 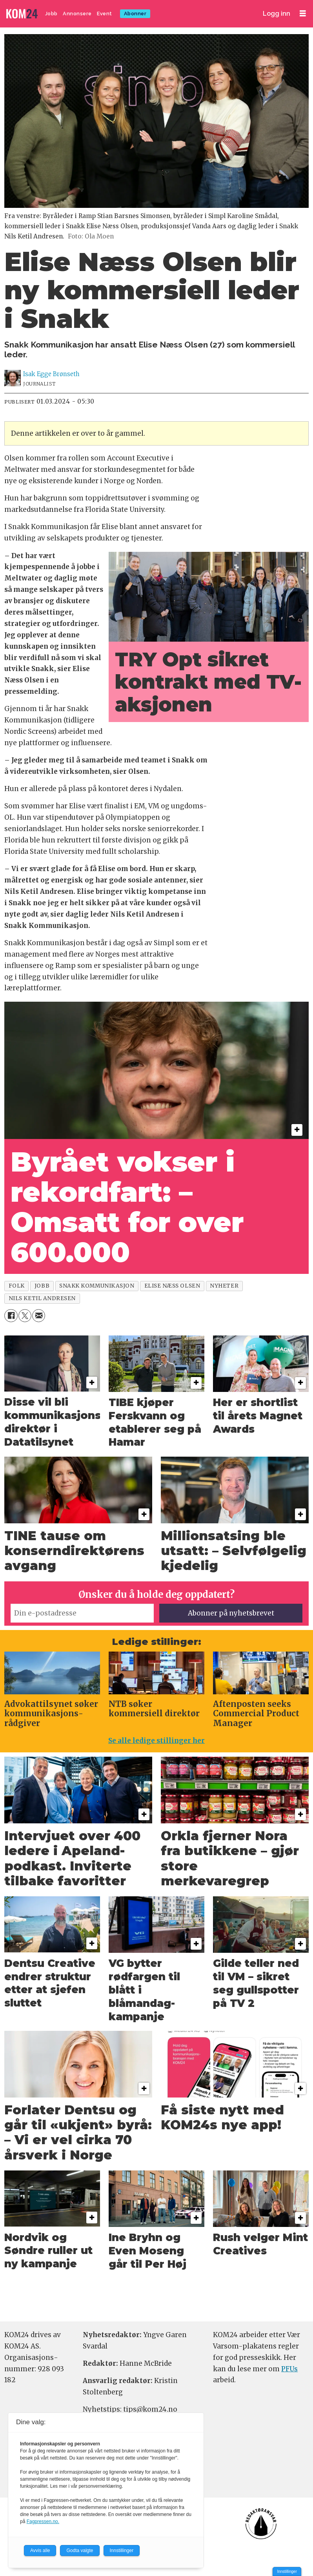 What do you see at coordinates (17, 1286) in the screenshot?
I see `folk` at bounding box center [17, 1286].